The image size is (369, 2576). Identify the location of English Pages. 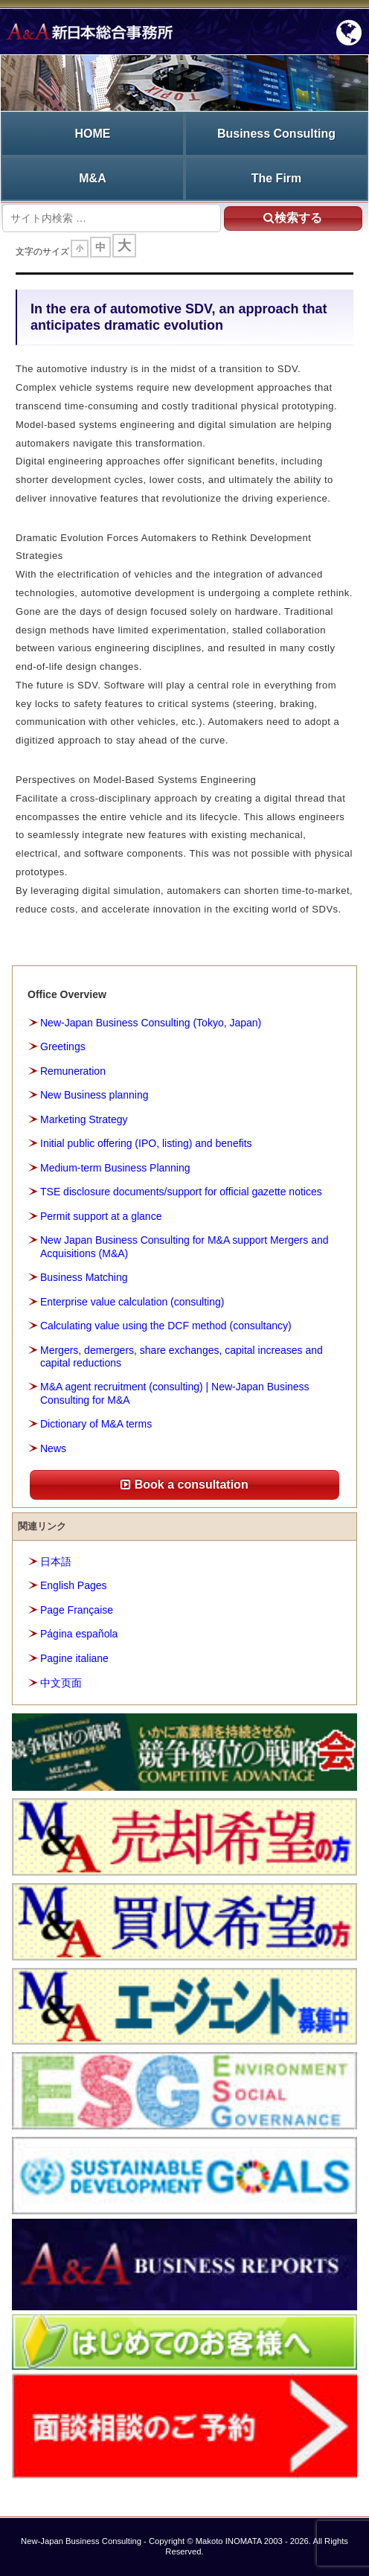
(73, 1585).